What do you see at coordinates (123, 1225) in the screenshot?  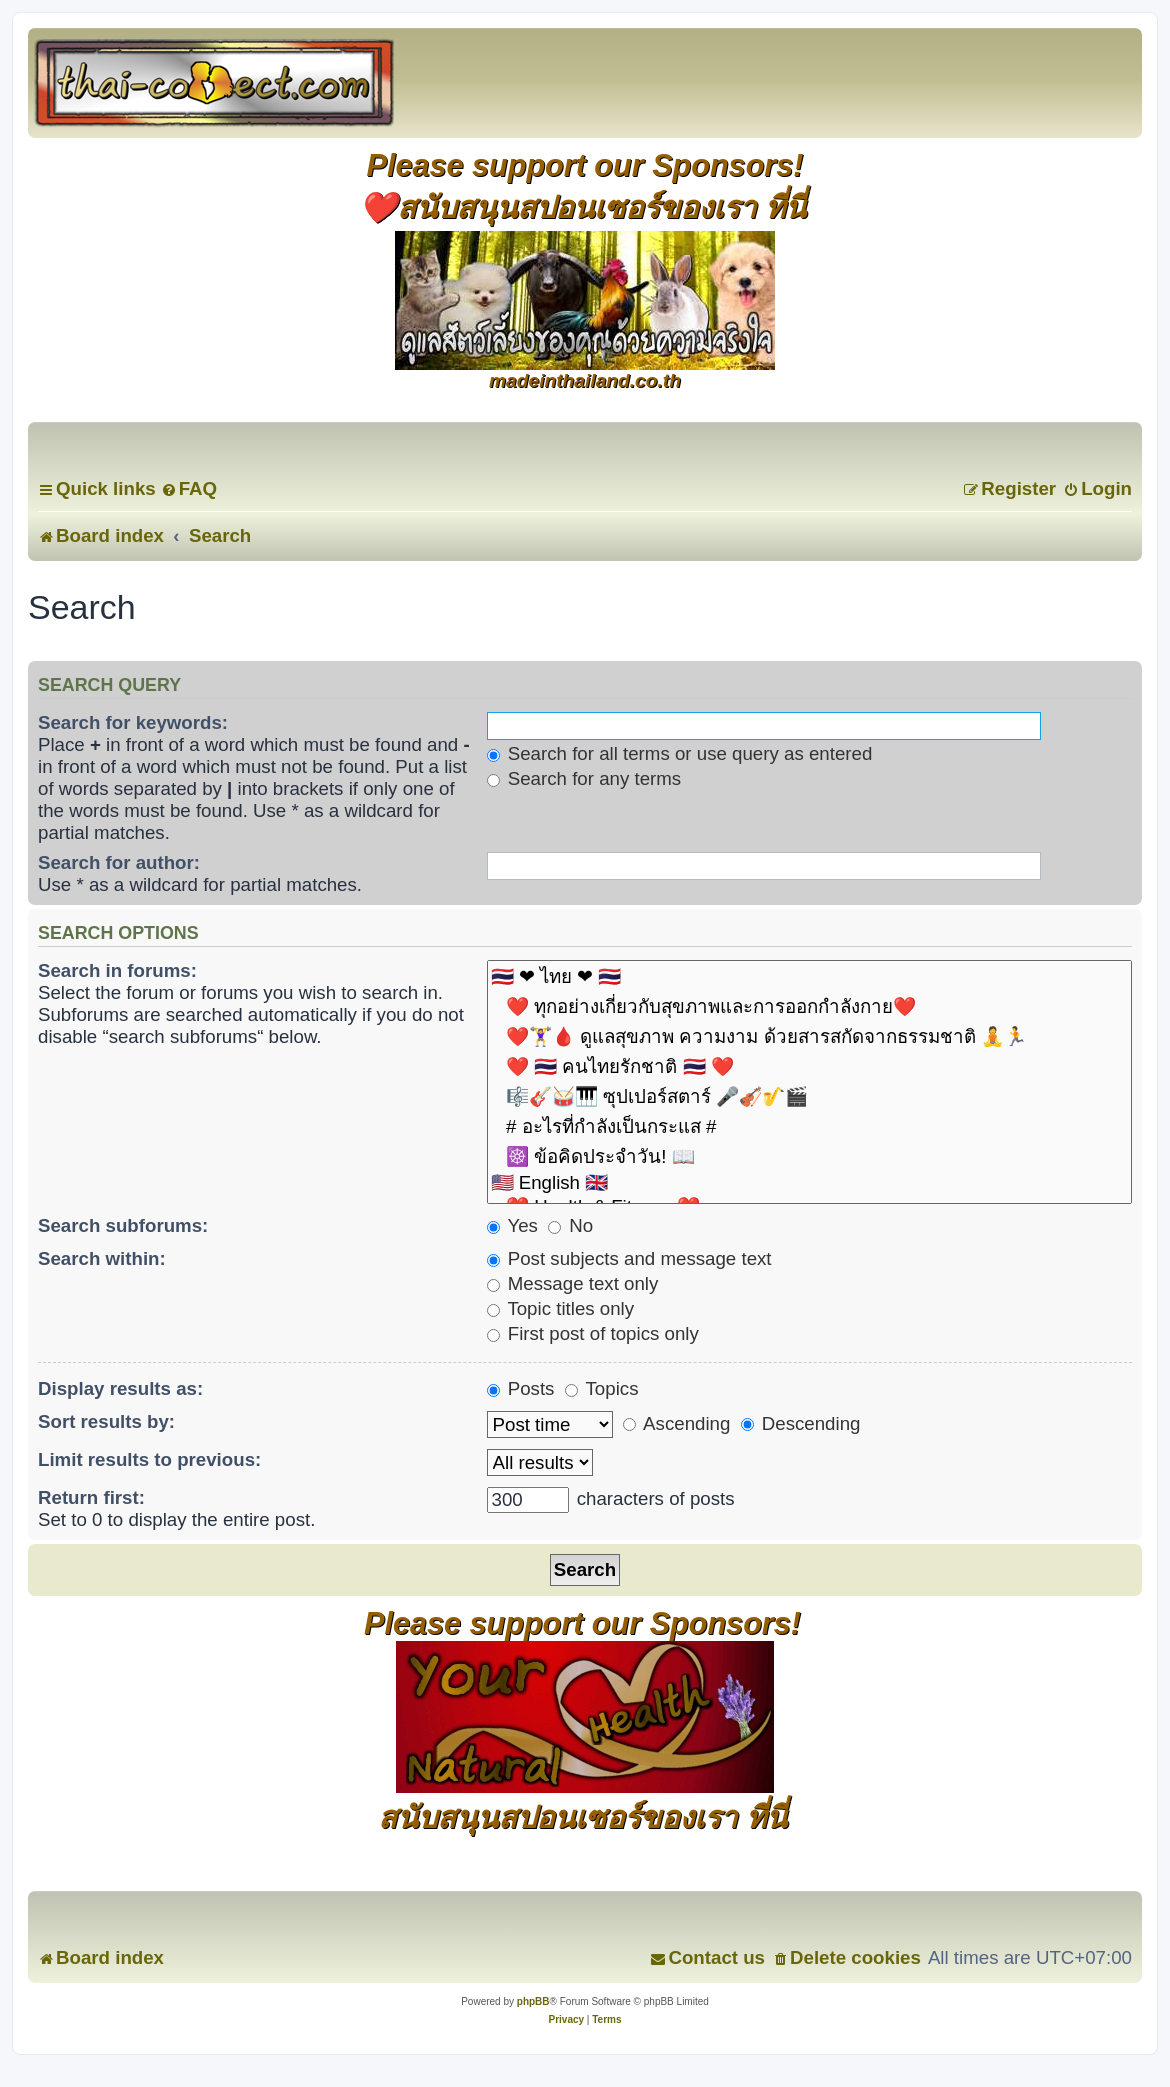 I see `Search subforums:` at bounding box center [123, 1225].